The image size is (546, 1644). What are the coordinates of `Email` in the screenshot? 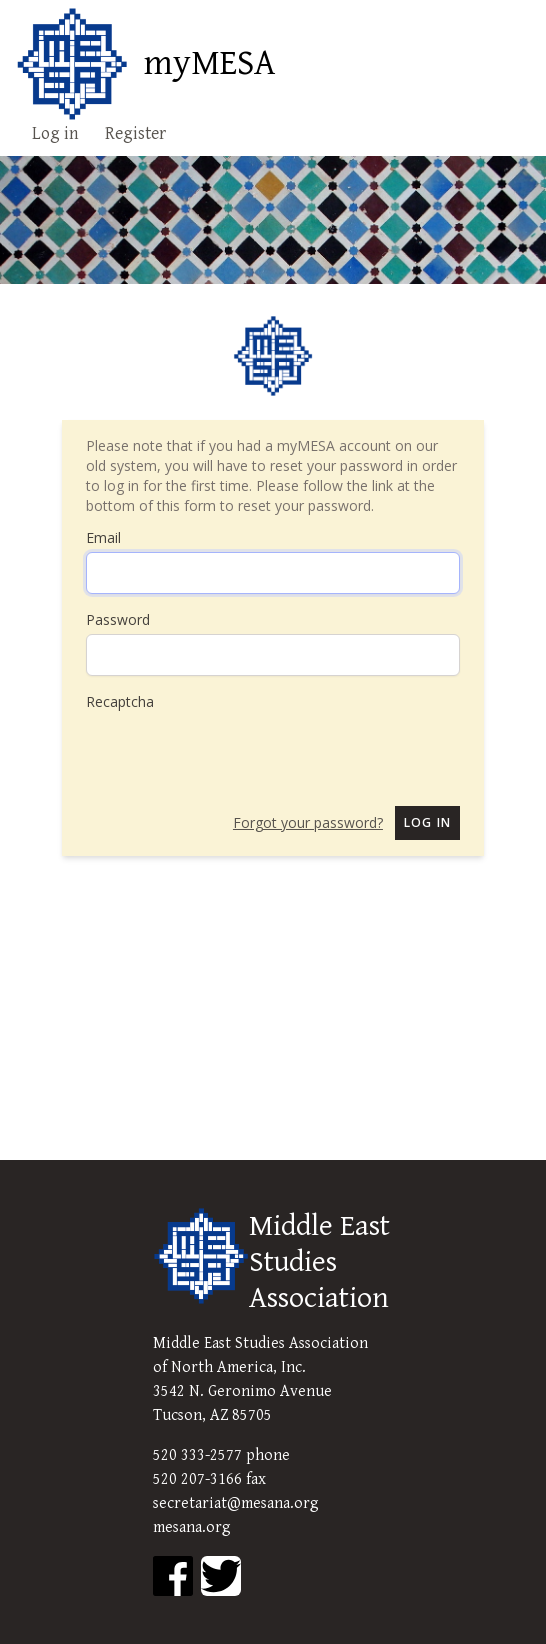 It's located at (103, 537).